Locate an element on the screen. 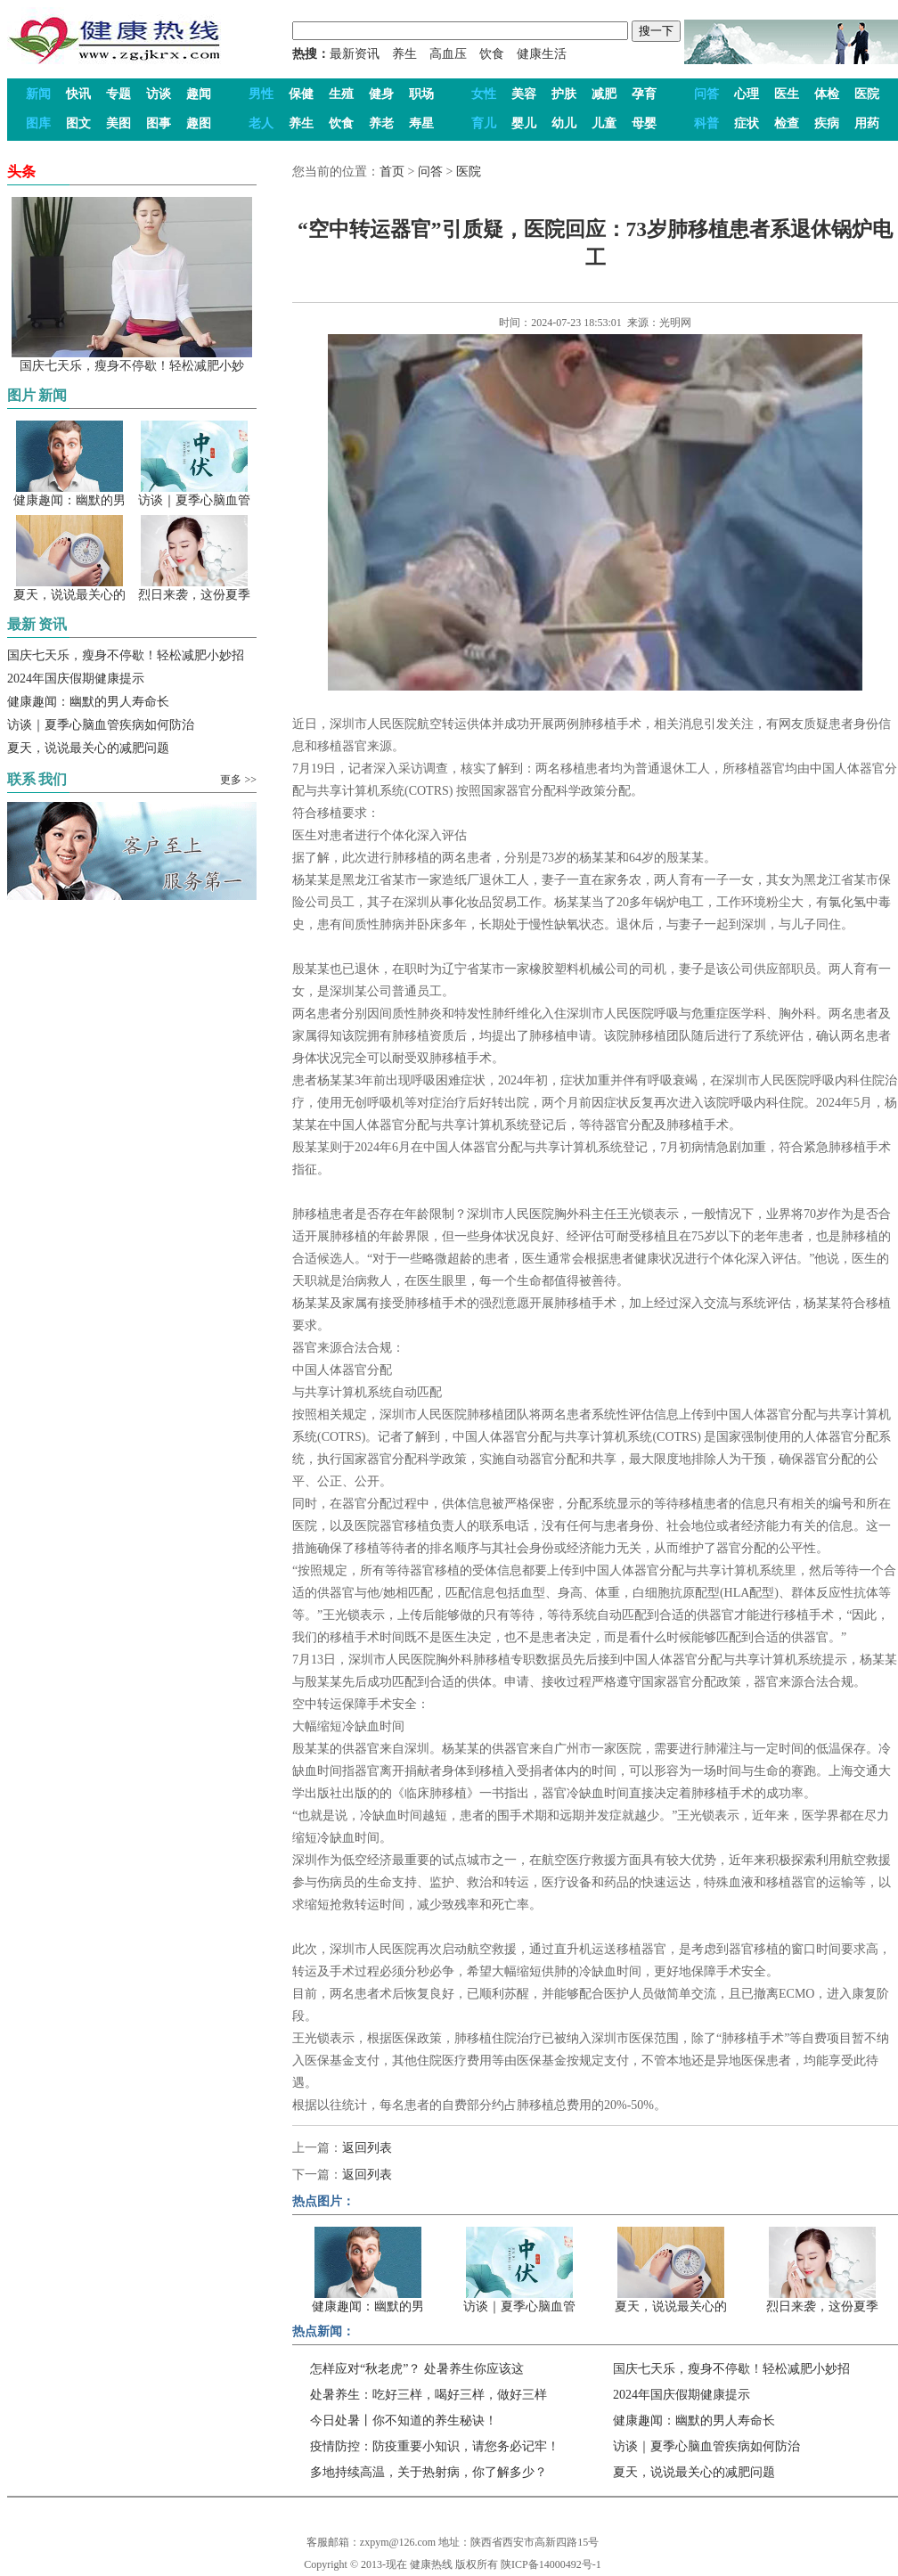 The width and height of the screenshot is (898, 2576). 多地持续高温，关于热射病，你了解多少？ is located at coordinates (428, 2472).